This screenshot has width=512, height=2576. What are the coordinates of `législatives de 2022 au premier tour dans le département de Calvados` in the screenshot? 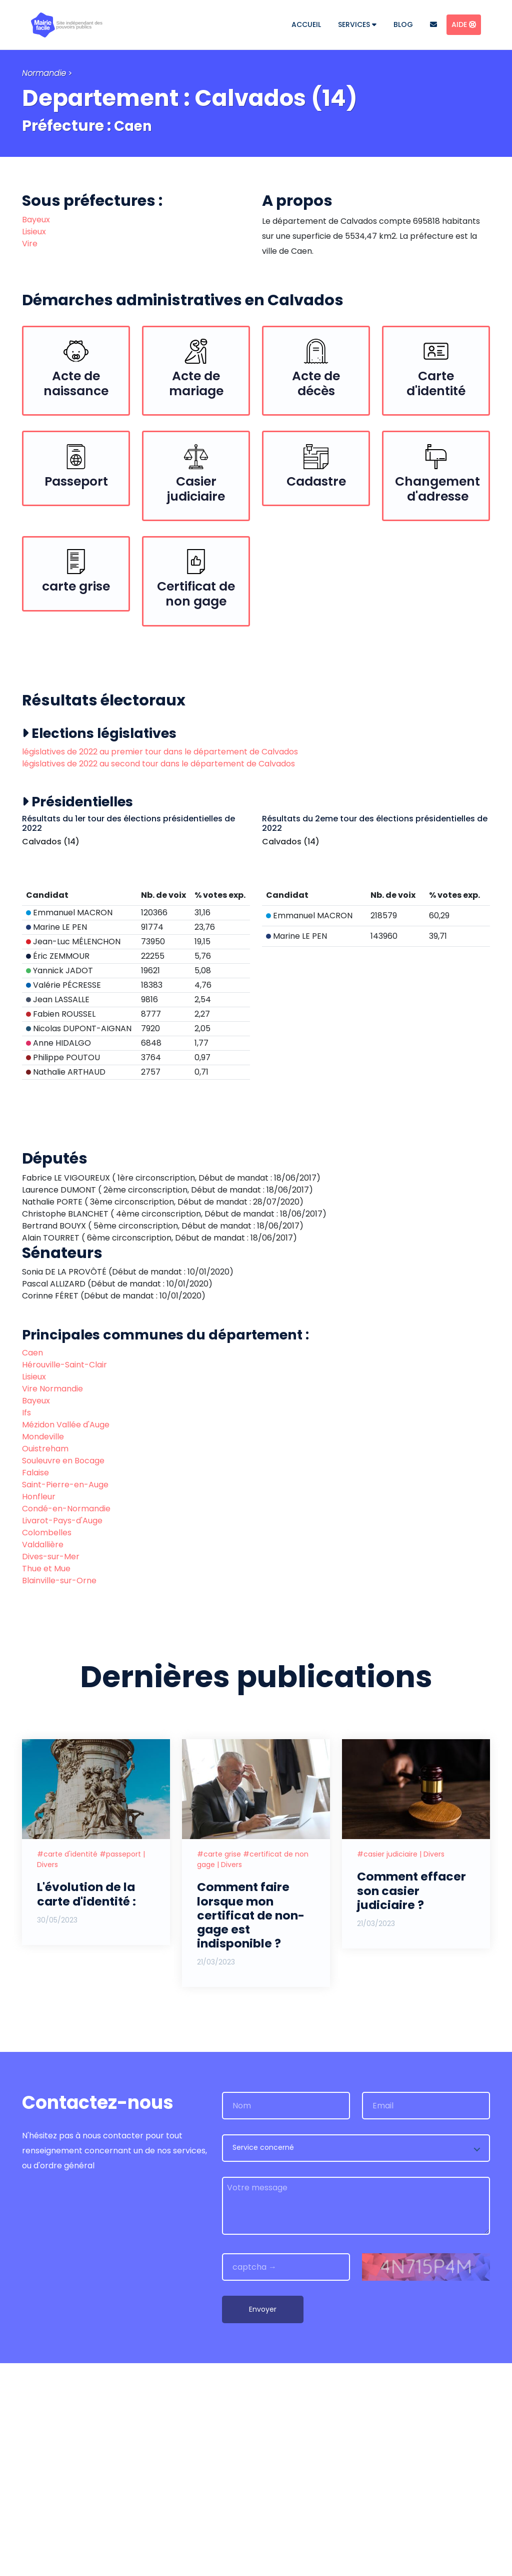 It's located at (160, 759).